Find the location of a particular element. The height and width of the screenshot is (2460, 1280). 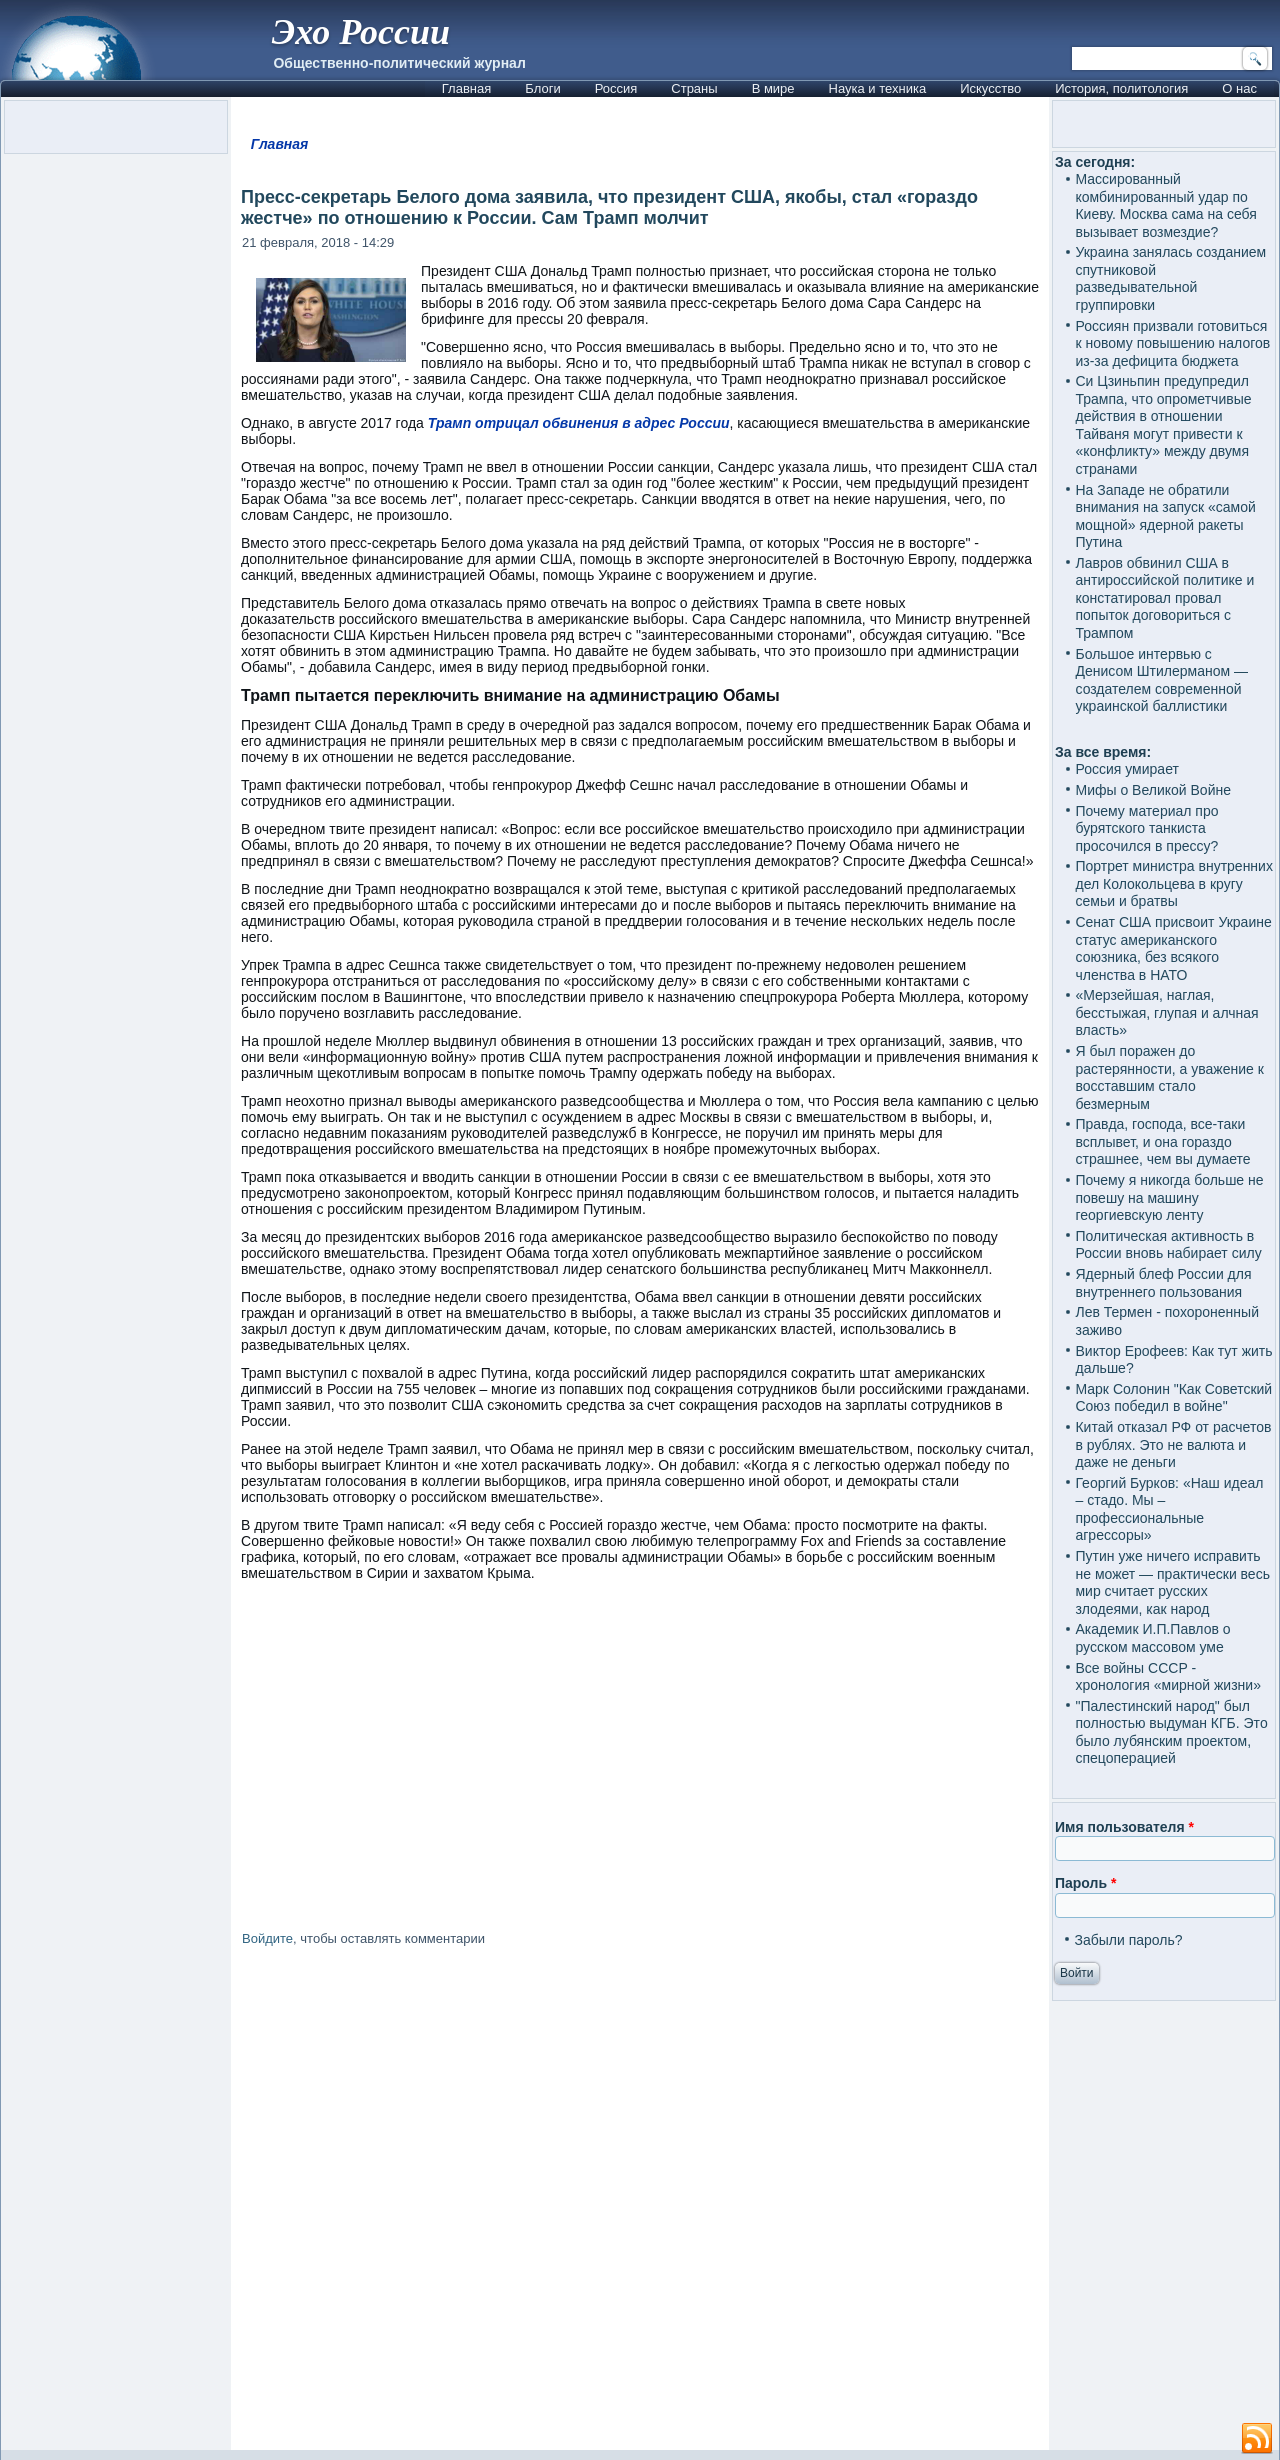

История, политология is located at coordinates (1121, 88).